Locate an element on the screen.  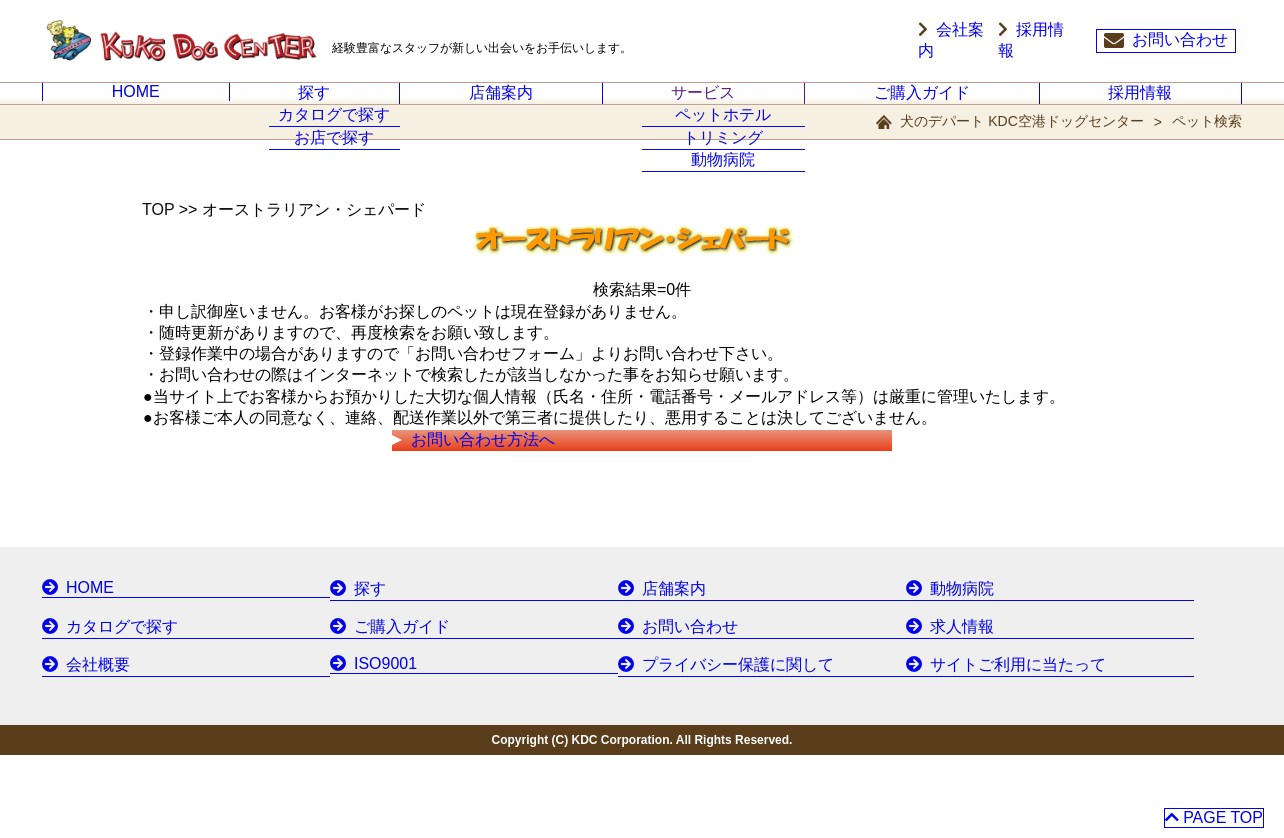
サービス is located at coordinates (703, 104).